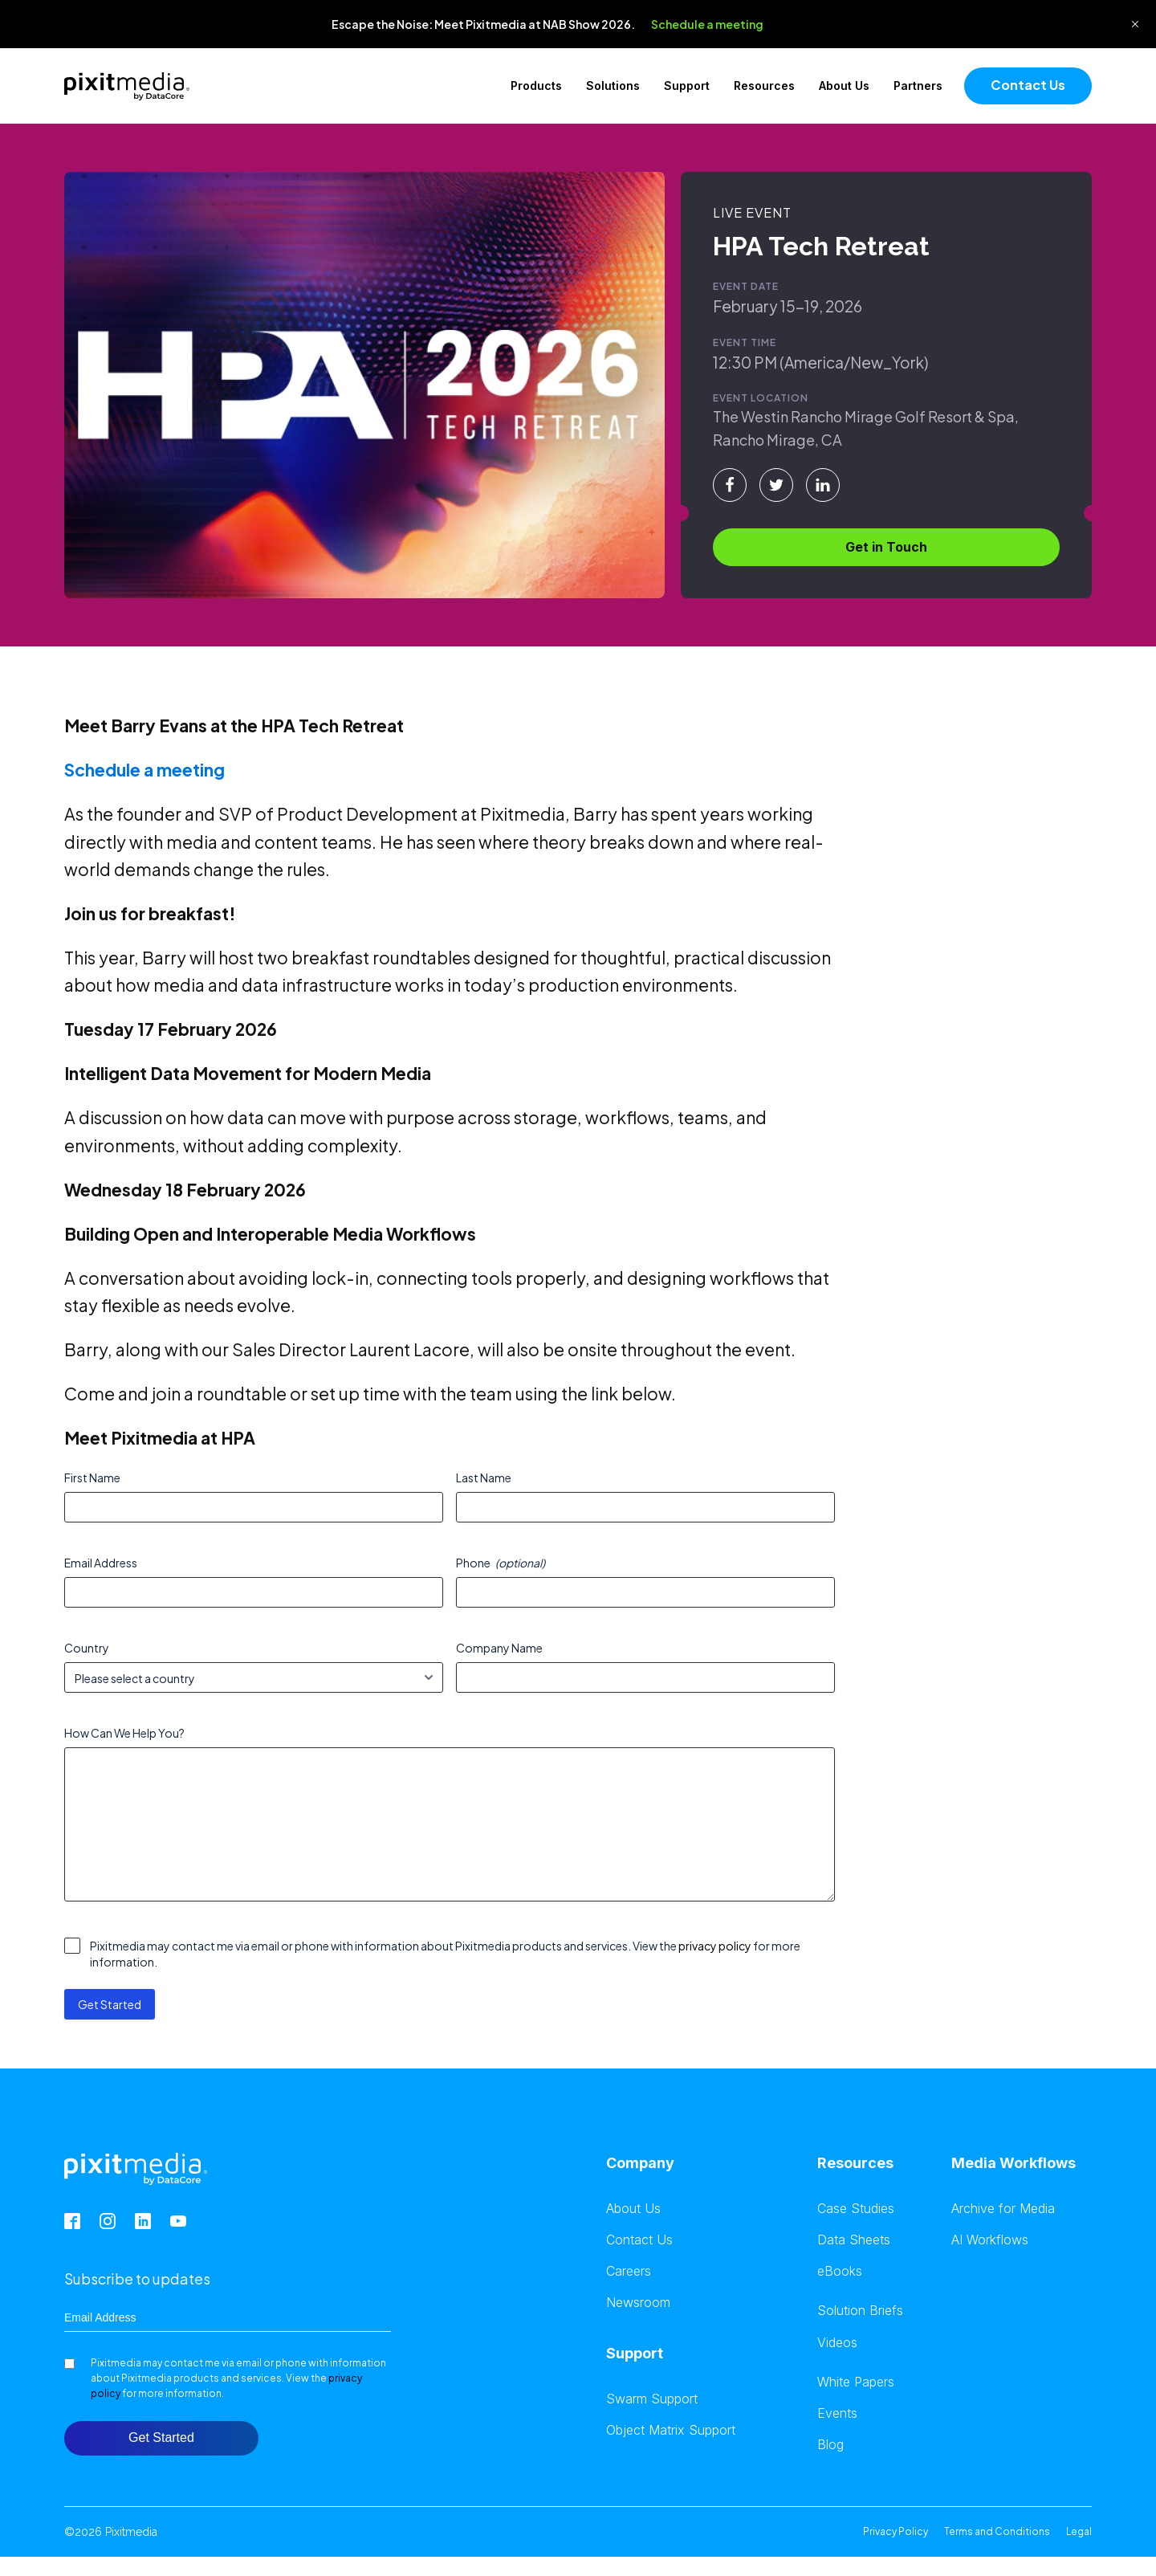 The image size is (1156, 2576). What do you see at coordinates (1003, 2208) in the screenshot?
I see `Archive for Media` at bounding box center [1003, 2208].